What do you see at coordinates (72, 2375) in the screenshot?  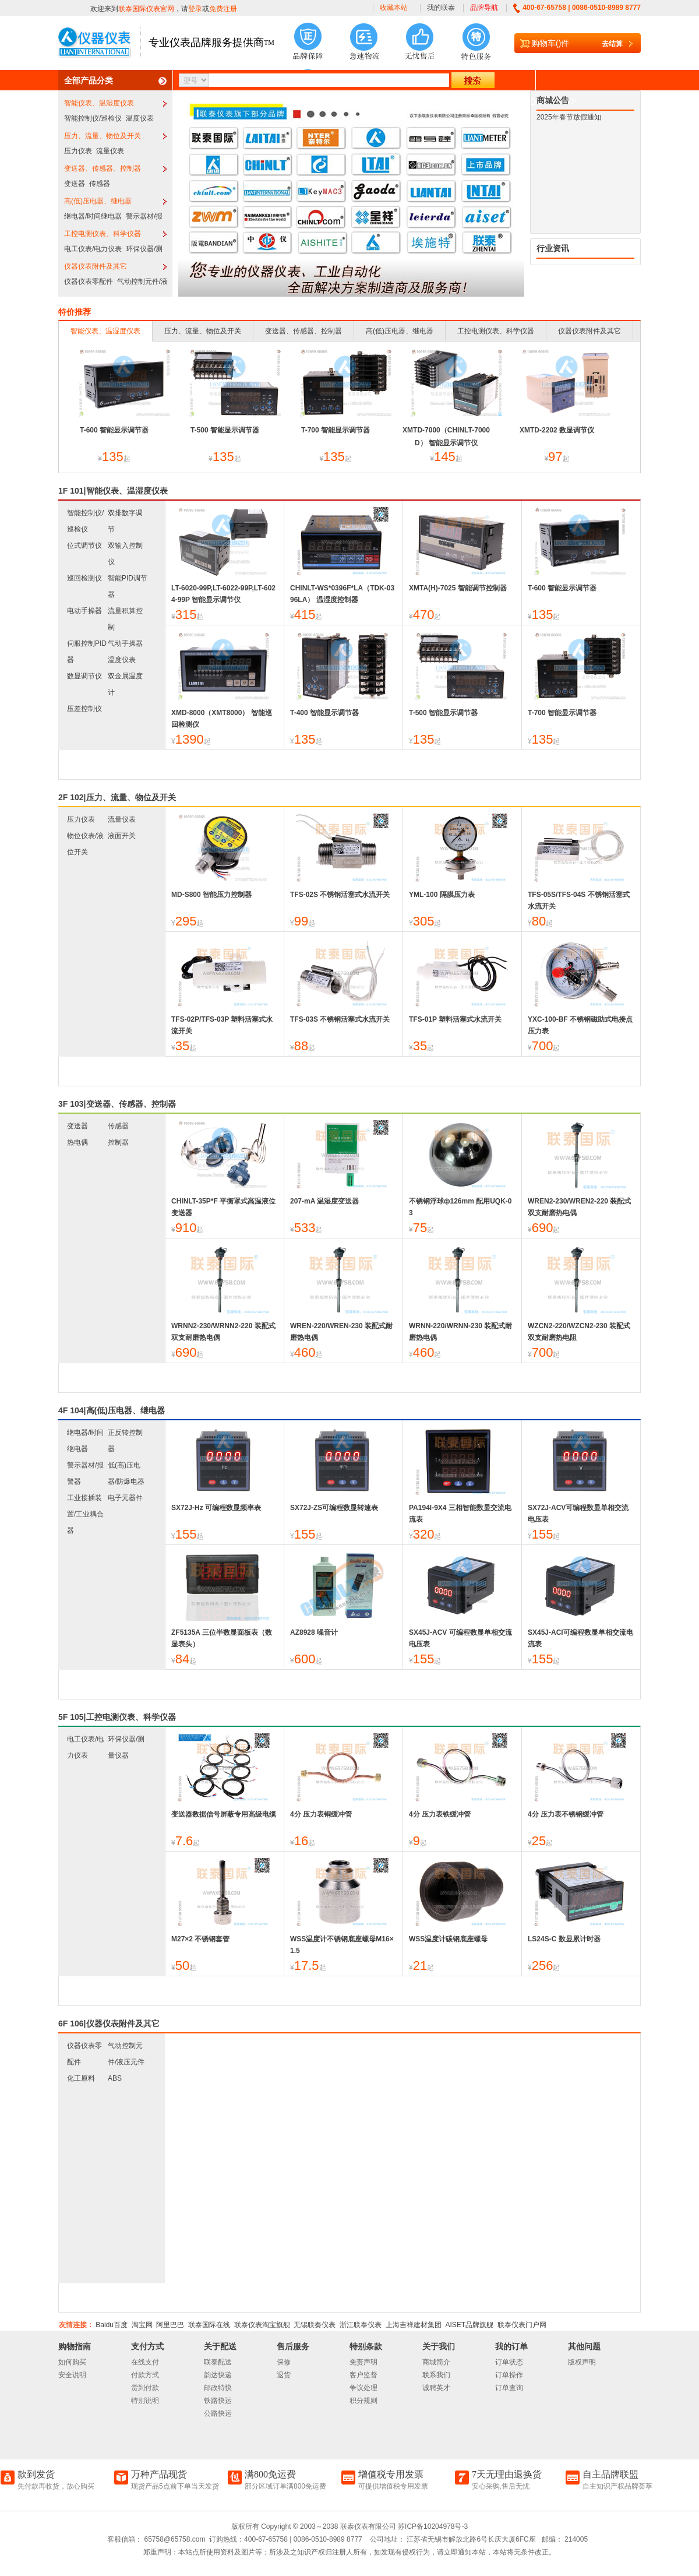 I see `安全说明` at bounding box center [72, 2375].